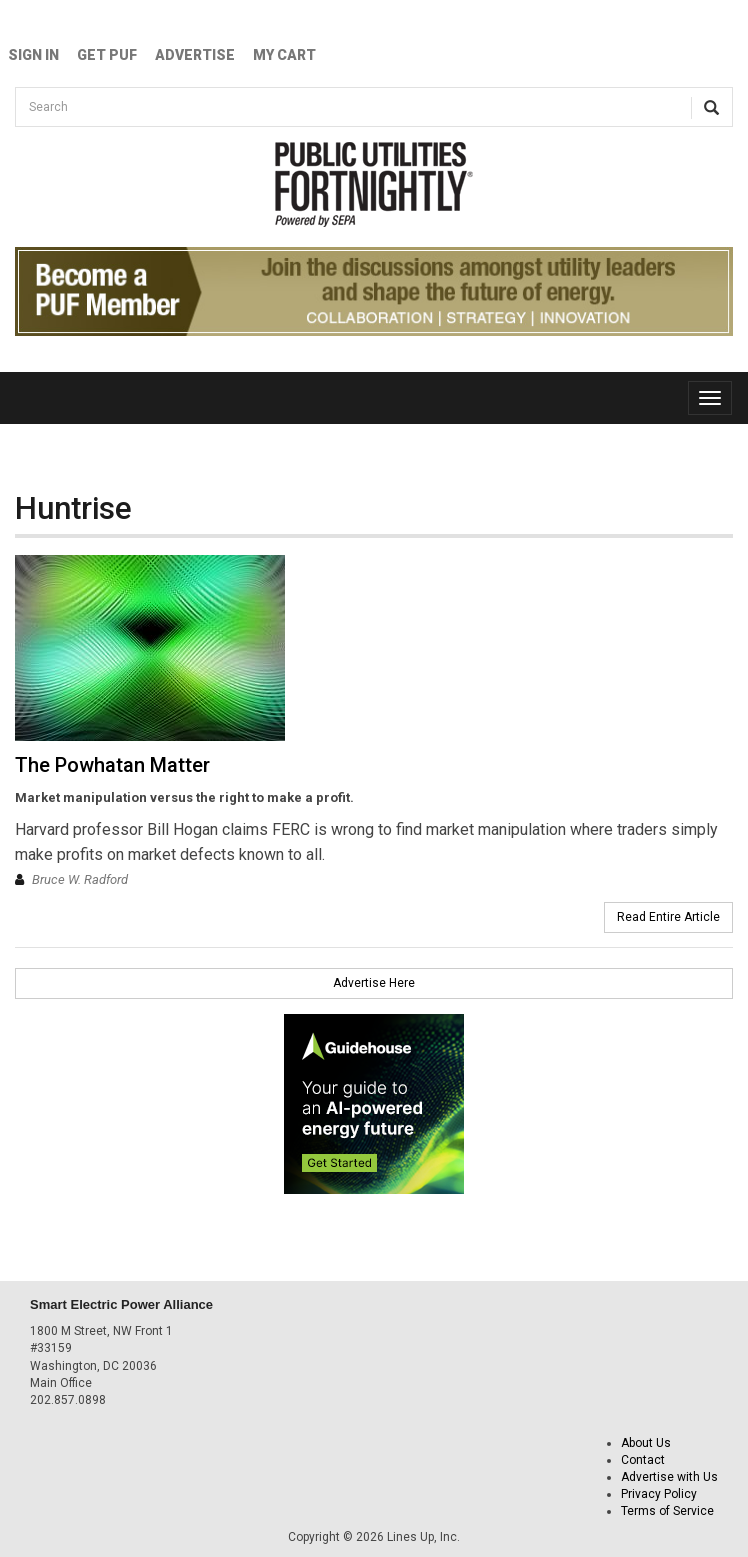 This screenshot has height=1557, width=748. I want to click on The Powhatan Matter, so click(112, 765).